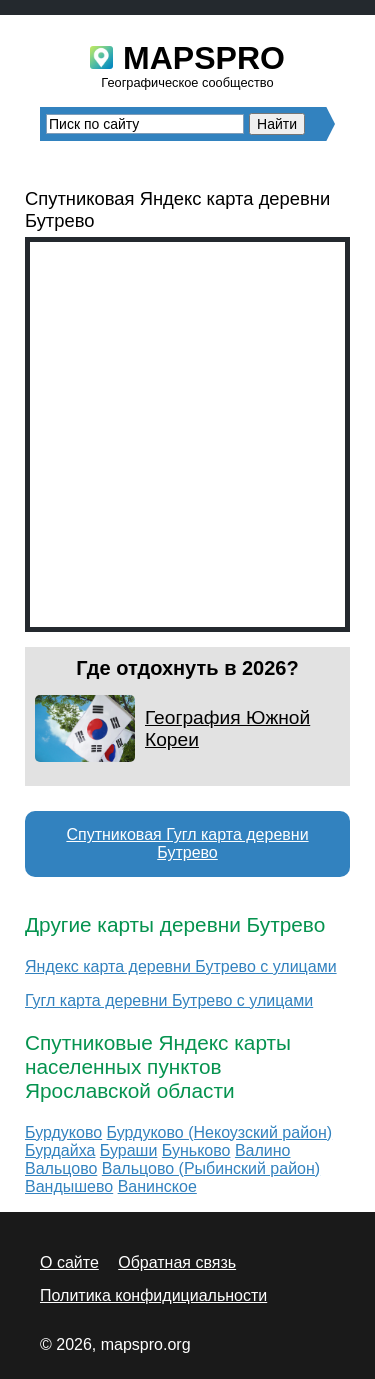  What do you see at coordinates (169, 1000) in the screenshot?
I see `Гугл карта деревни Бутрево с улицами` at bounding box center [169, 1000].